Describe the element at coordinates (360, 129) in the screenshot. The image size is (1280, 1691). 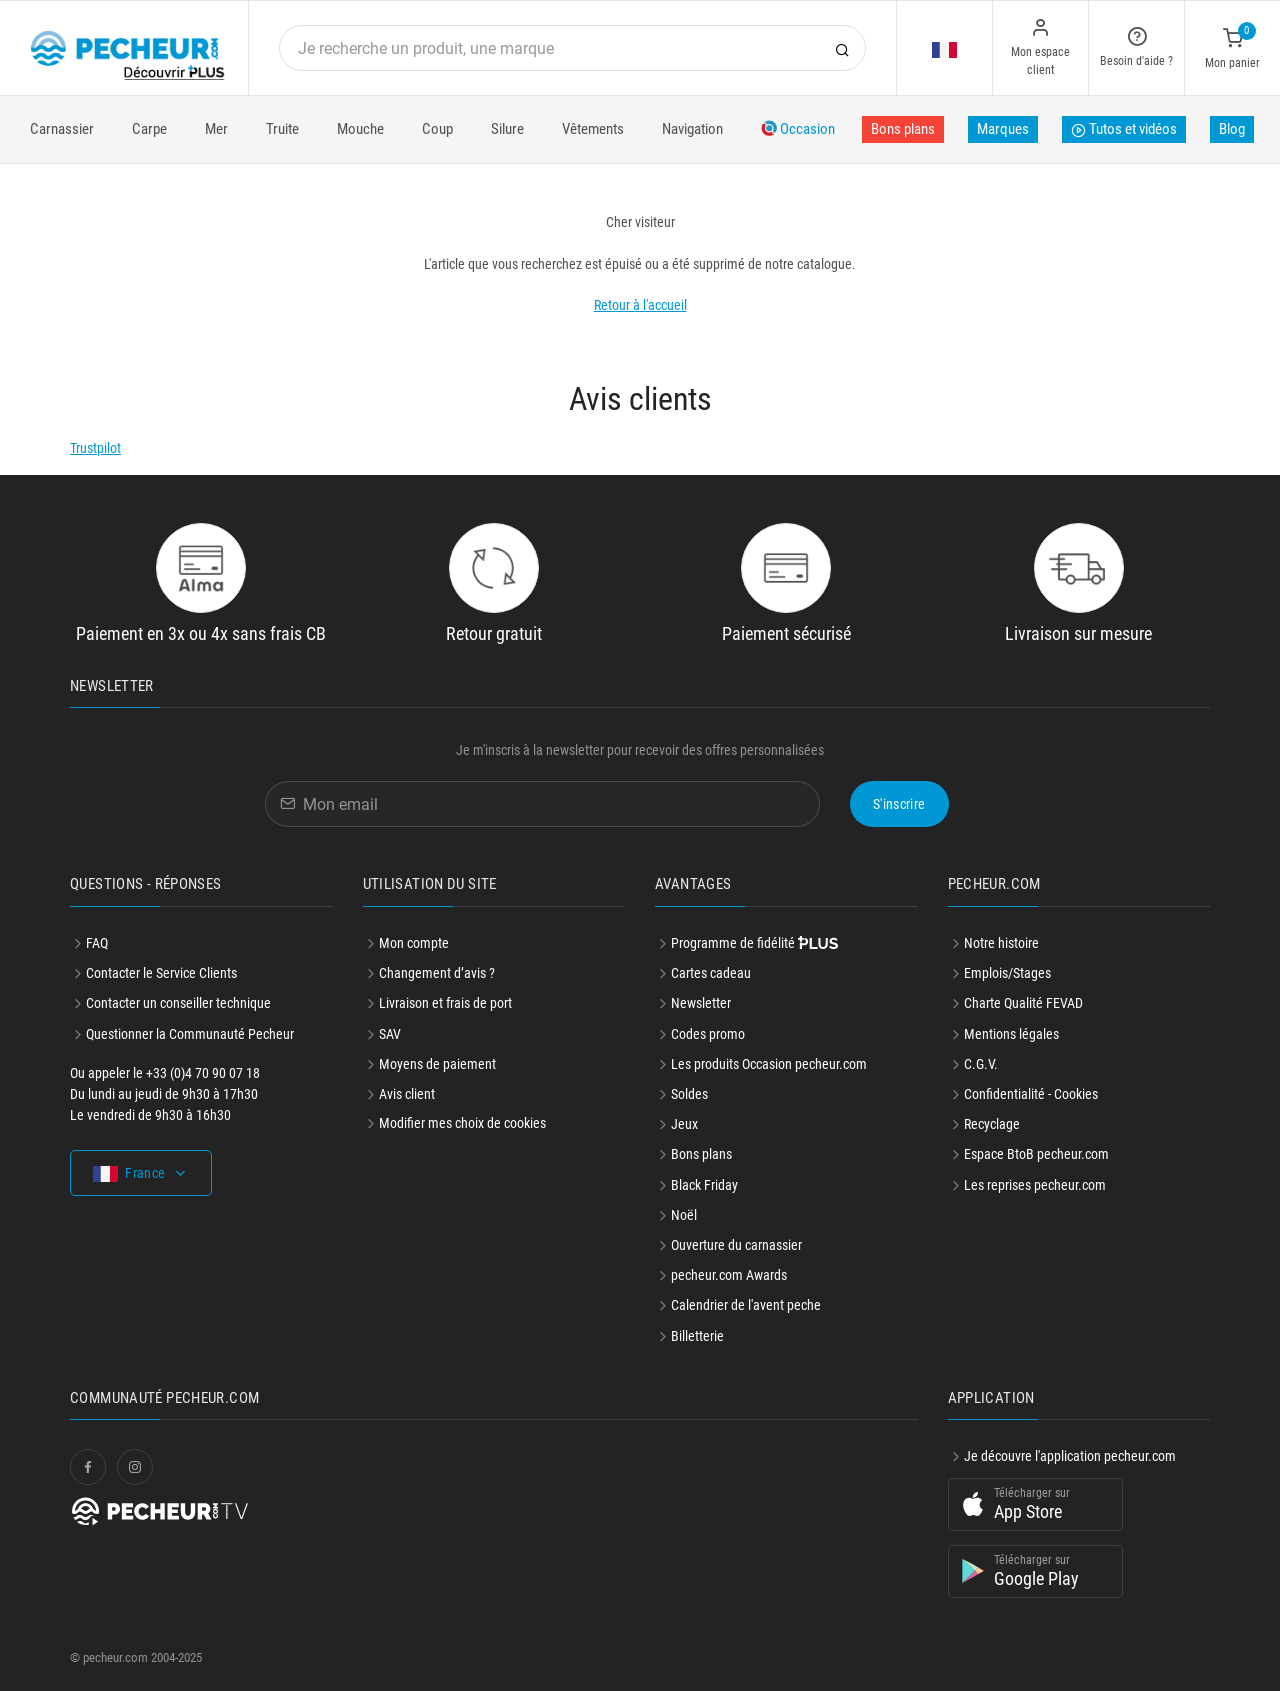
I see `Mouche` at that location.